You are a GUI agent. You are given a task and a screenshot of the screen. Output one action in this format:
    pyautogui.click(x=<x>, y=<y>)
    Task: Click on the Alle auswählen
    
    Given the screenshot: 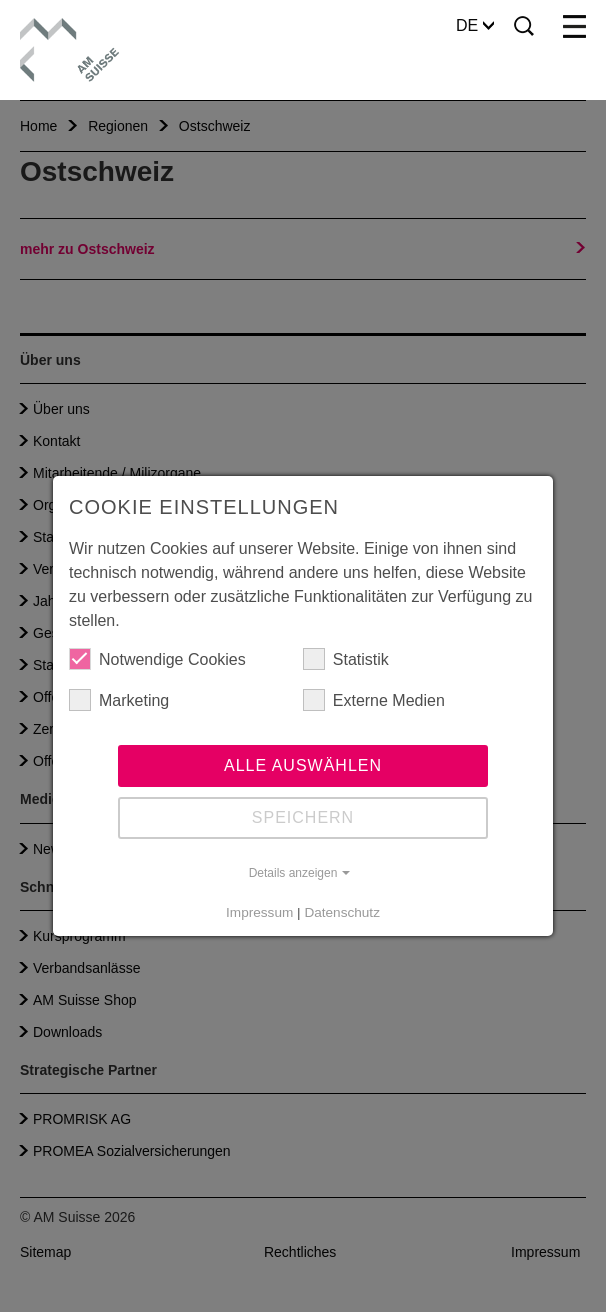 What is the action you would take?
    pyautogui.click(x=303, y=765)
    